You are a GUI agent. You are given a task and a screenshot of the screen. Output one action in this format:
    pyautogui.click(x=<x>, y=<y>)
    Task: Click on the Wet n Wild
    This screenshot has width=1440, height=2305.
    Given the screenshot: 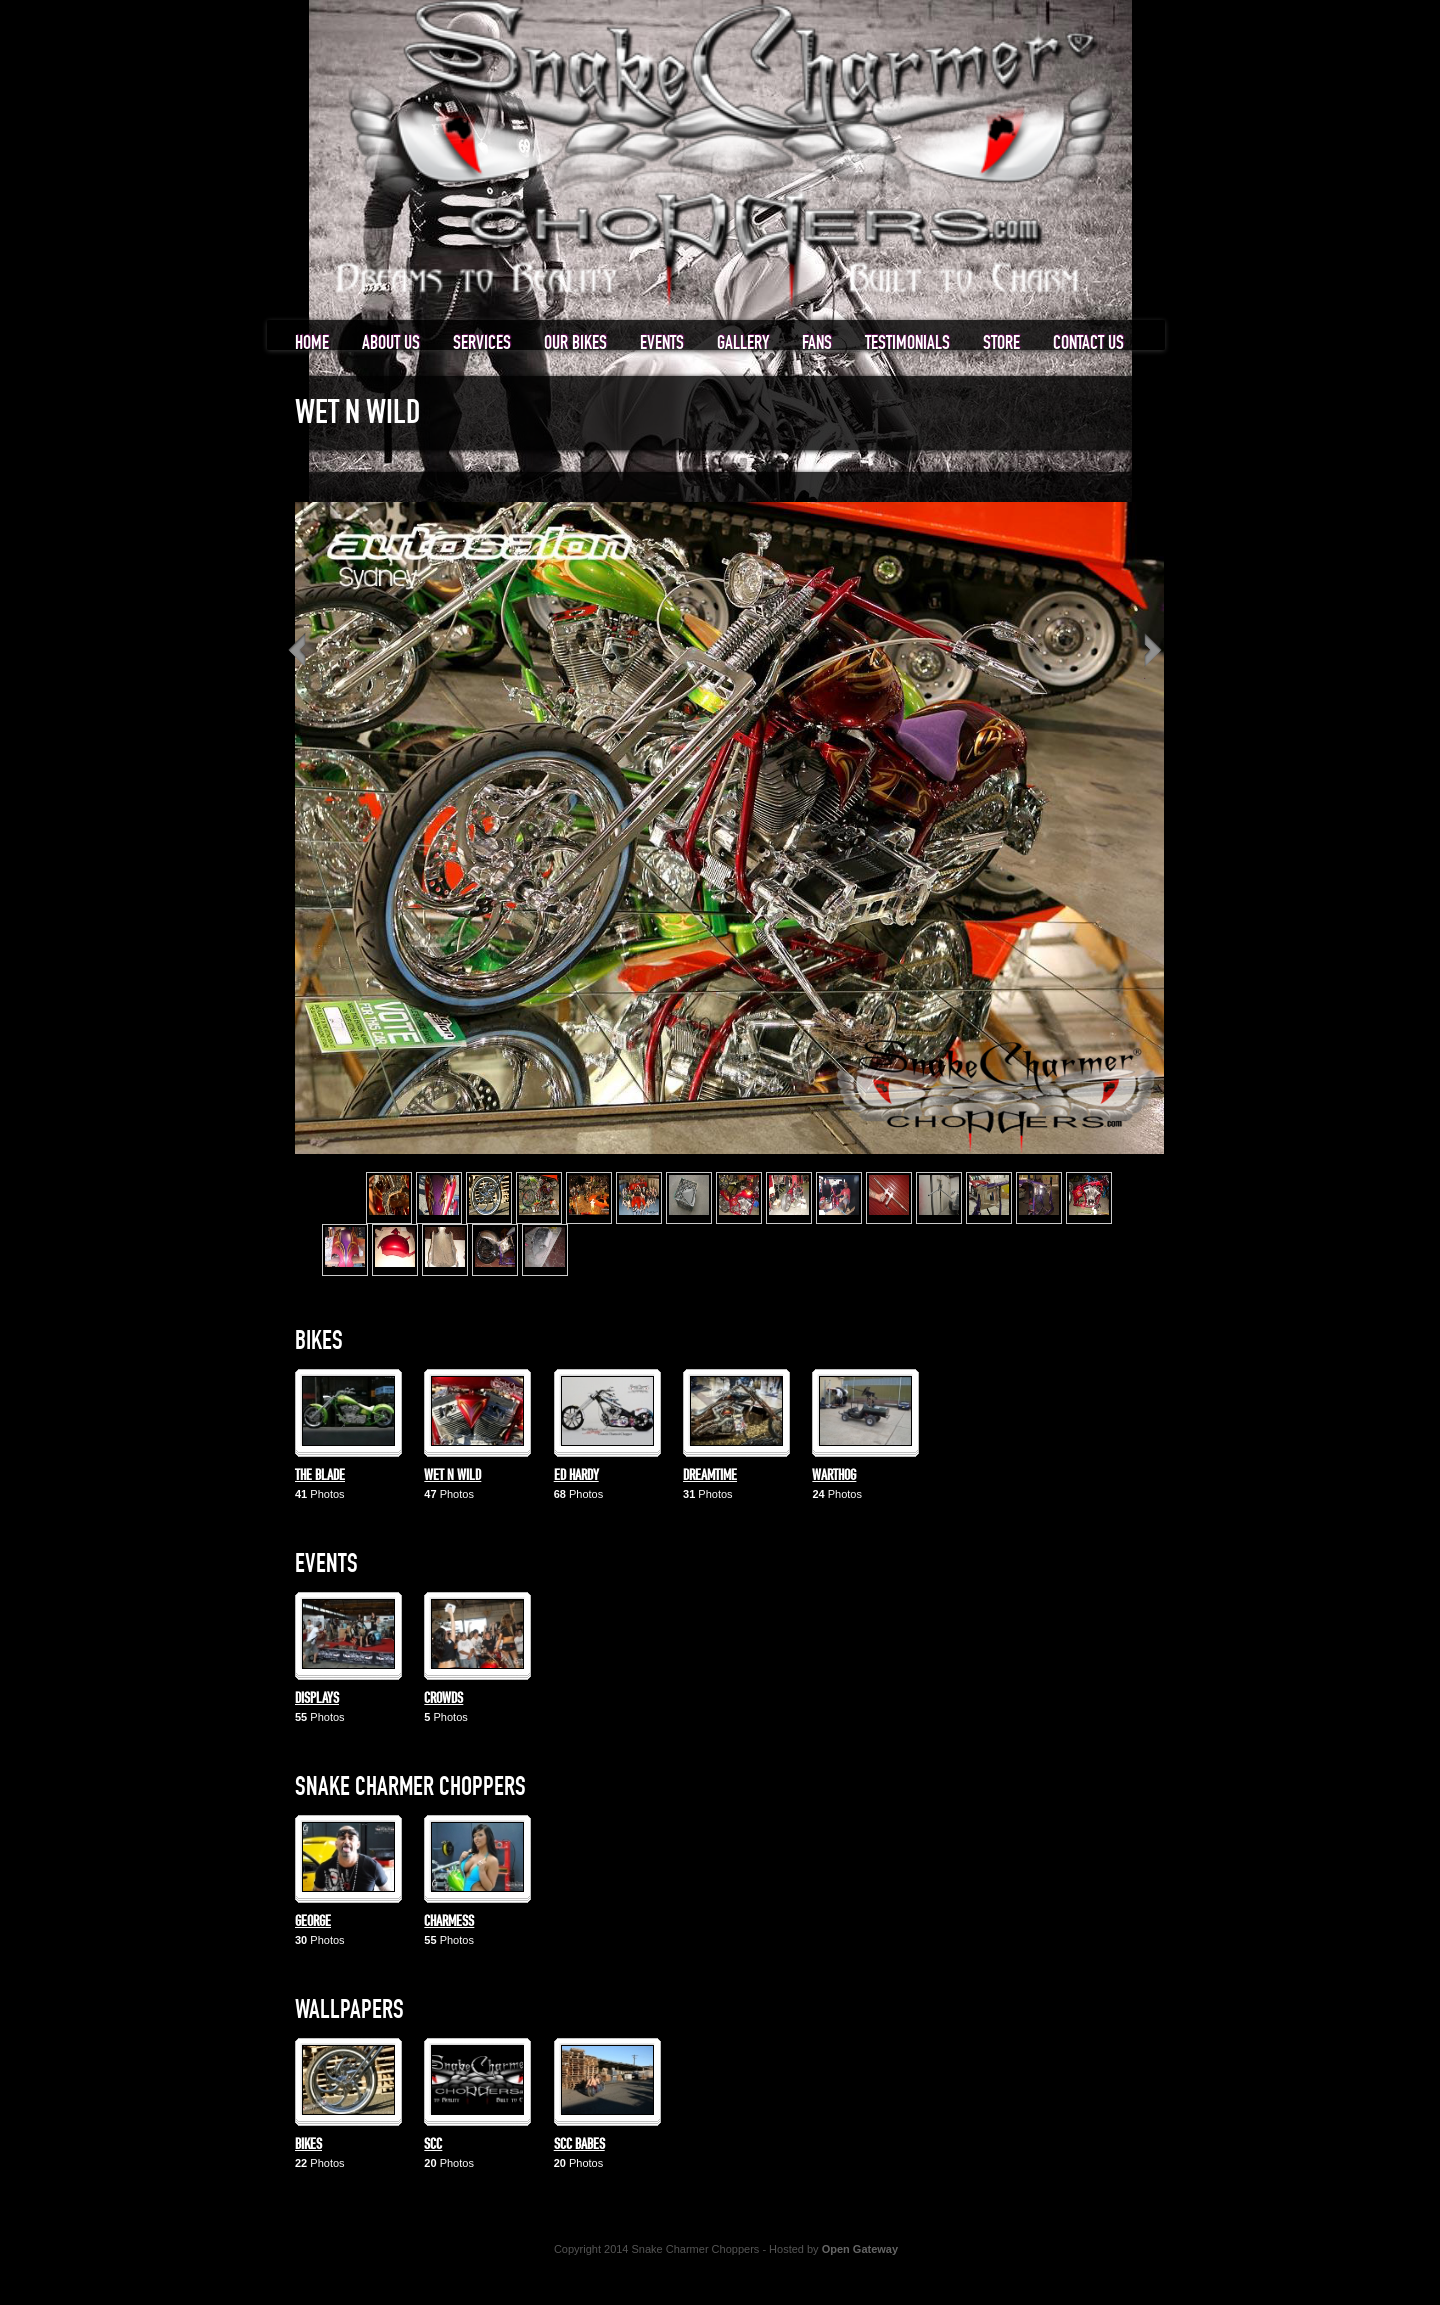 What is the action you would take?
    pyautogui.click(x=452, y=1475)
    